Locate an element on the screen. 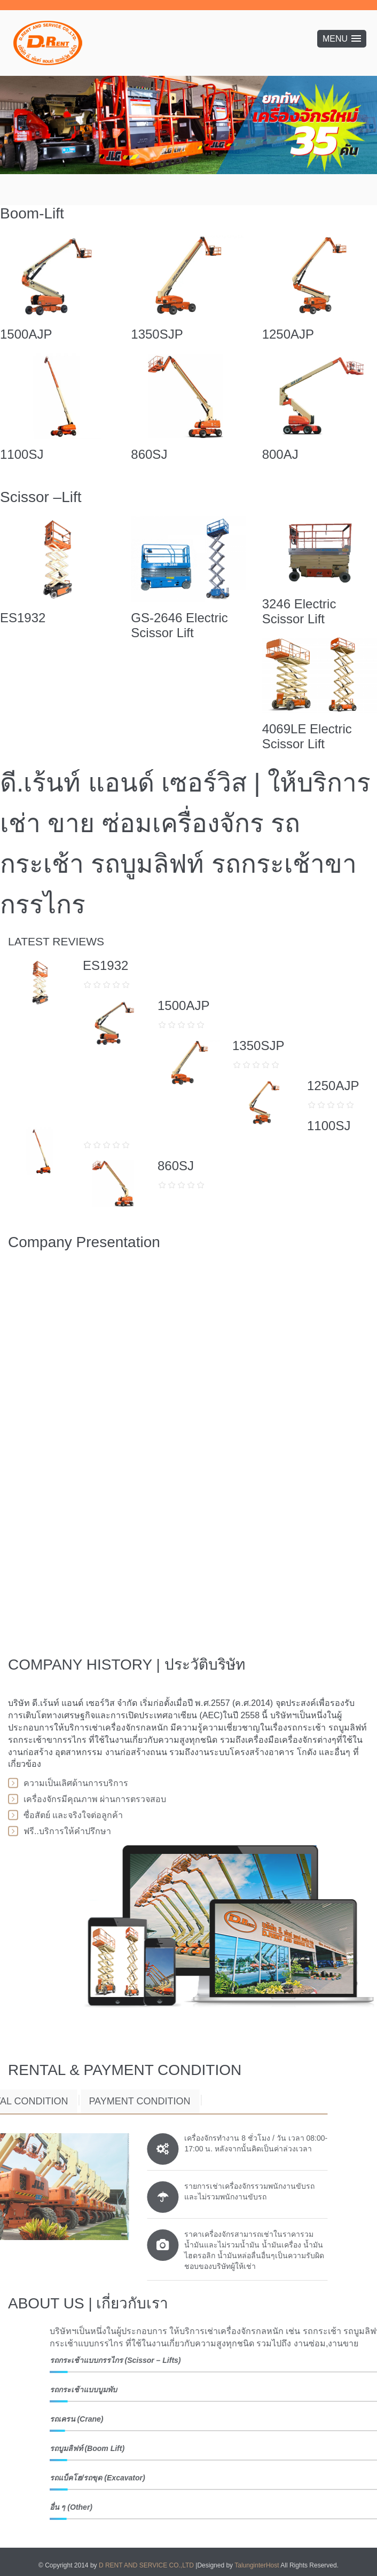 The width and height of the screenshot is (377, 2576). 1100SJ is located at coordinates (21, 454).